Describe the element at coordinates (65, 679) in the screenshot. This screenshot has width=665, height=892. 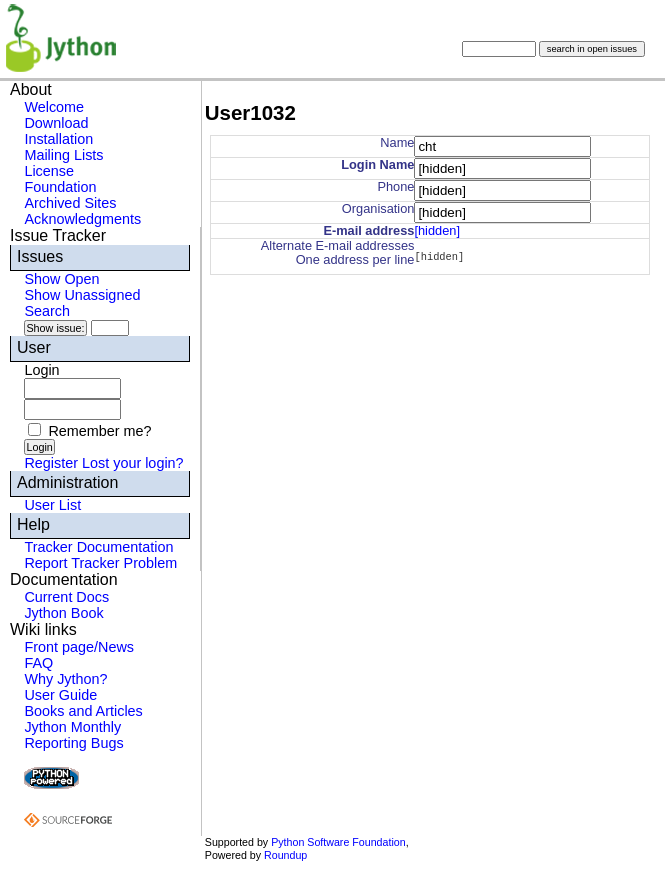
I see `Why Jython?` at that location.